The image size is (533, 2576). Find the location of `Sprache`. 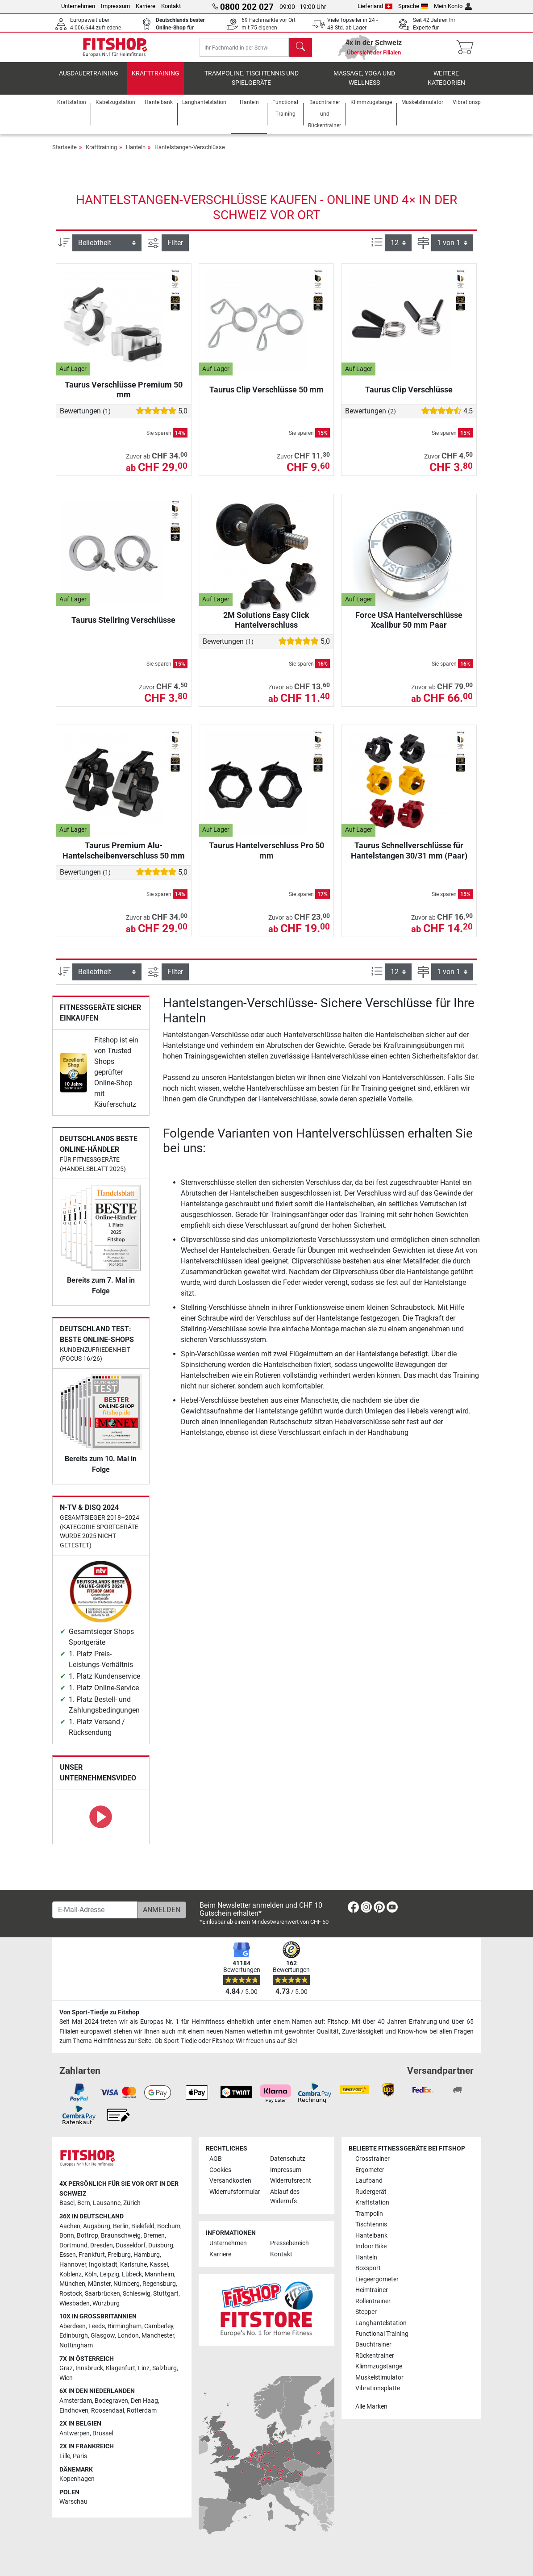

Sprache is located at coordinates (413, 6).